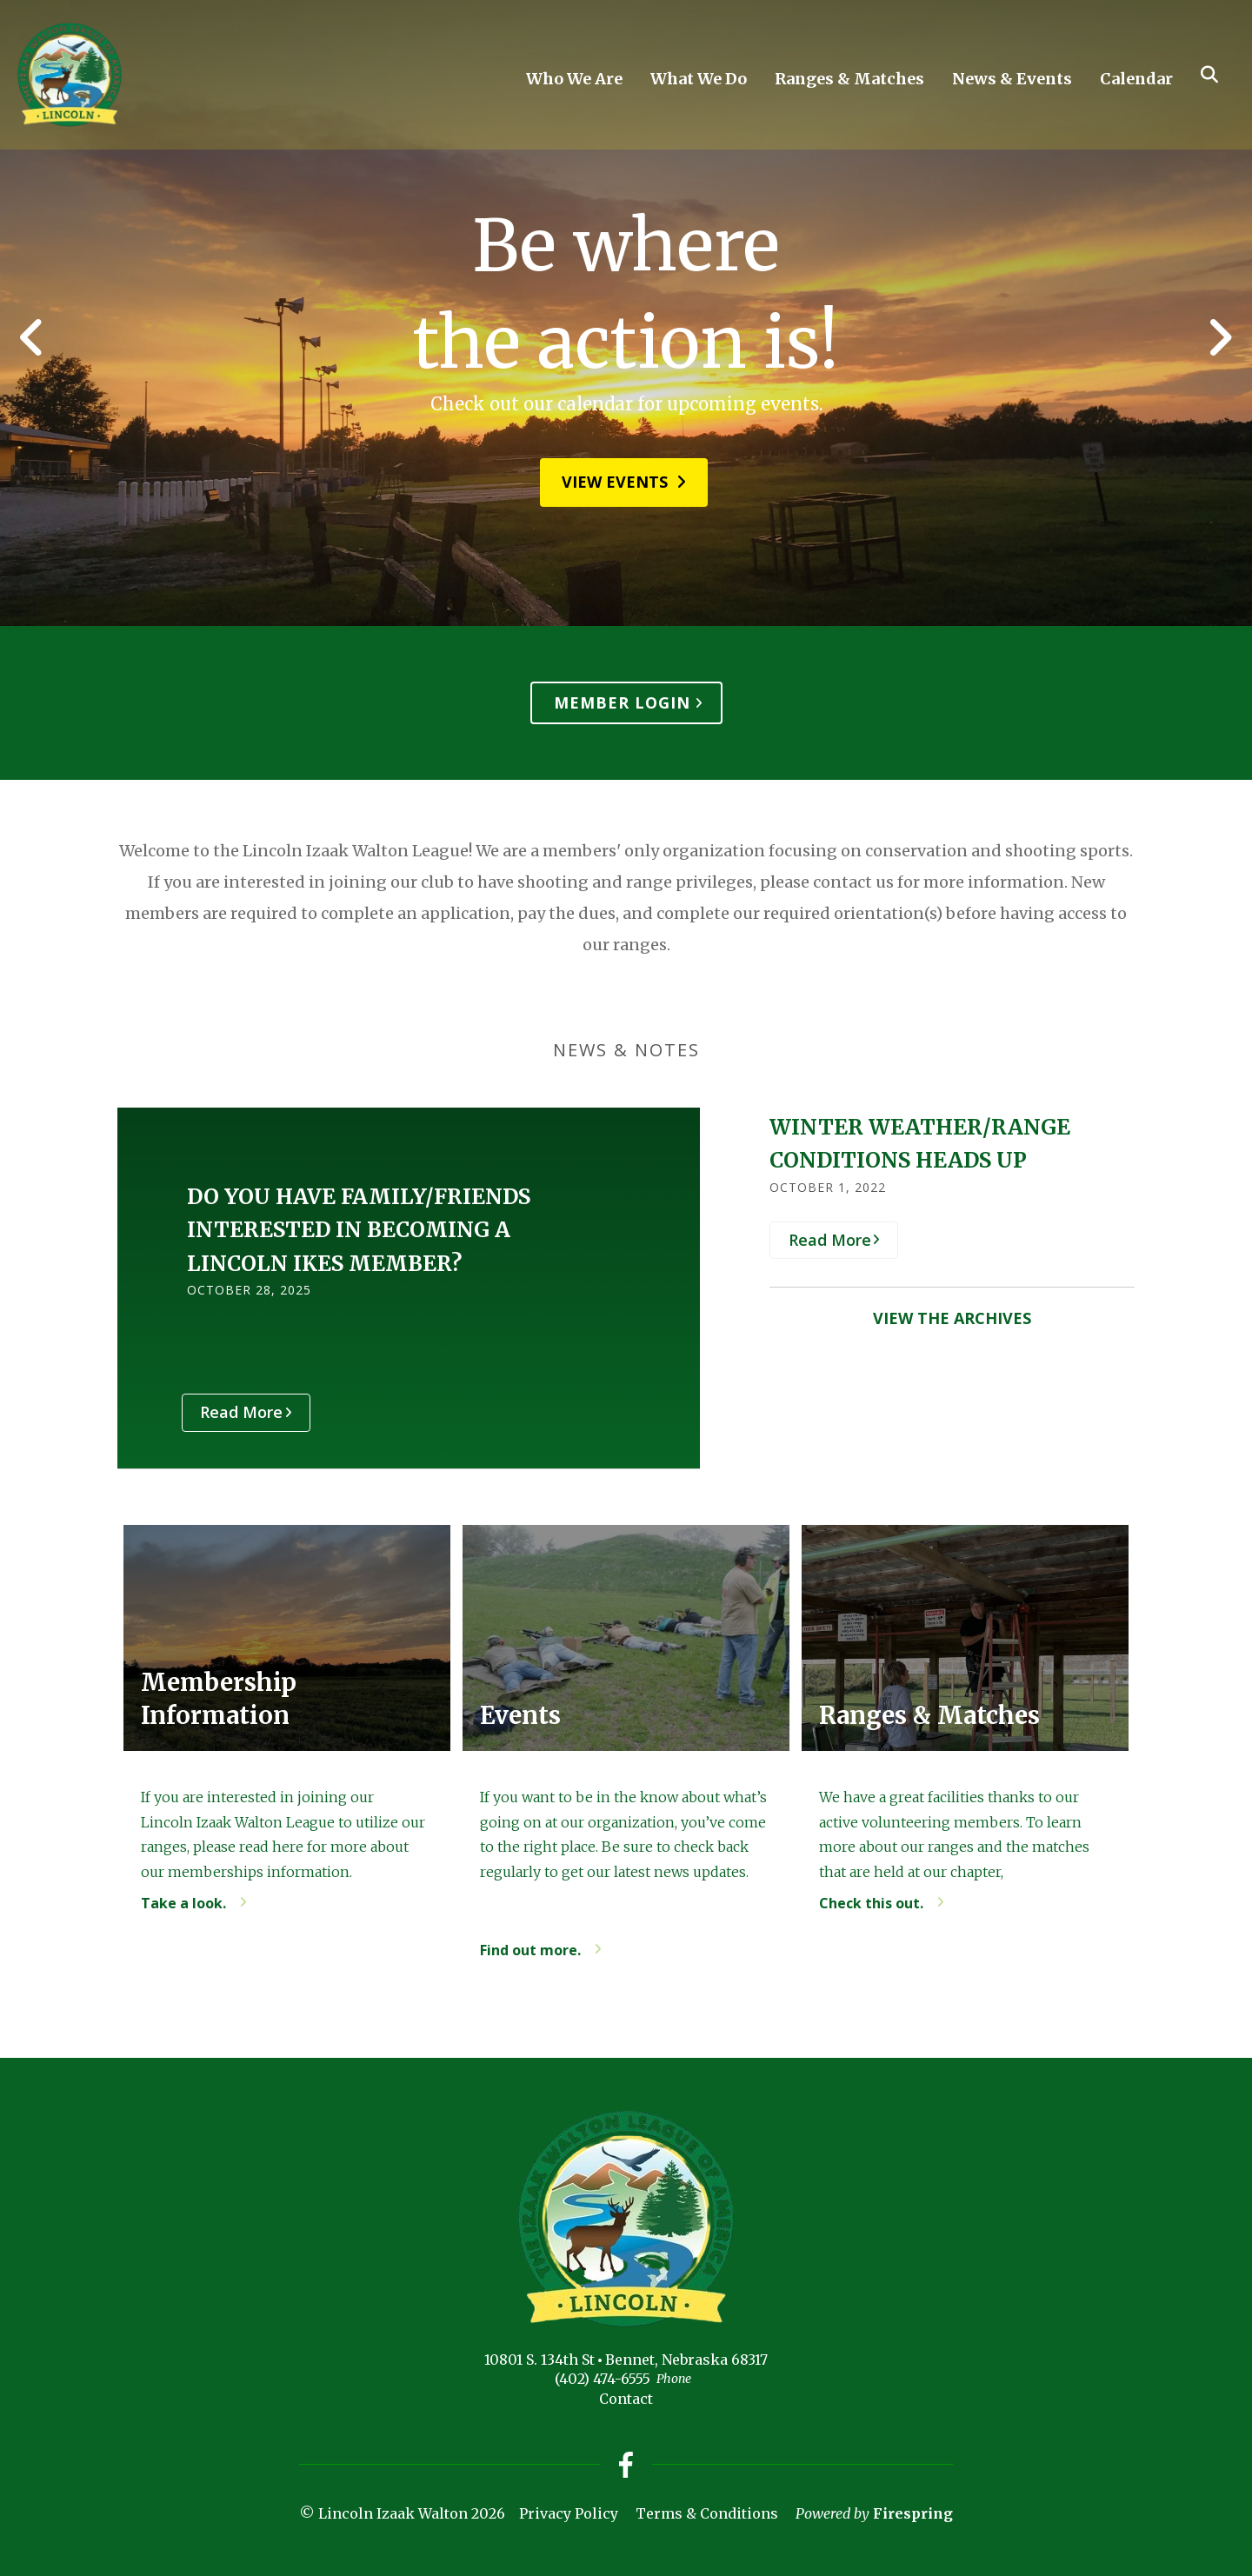  I want to click on Contact, so click(626, 2398).